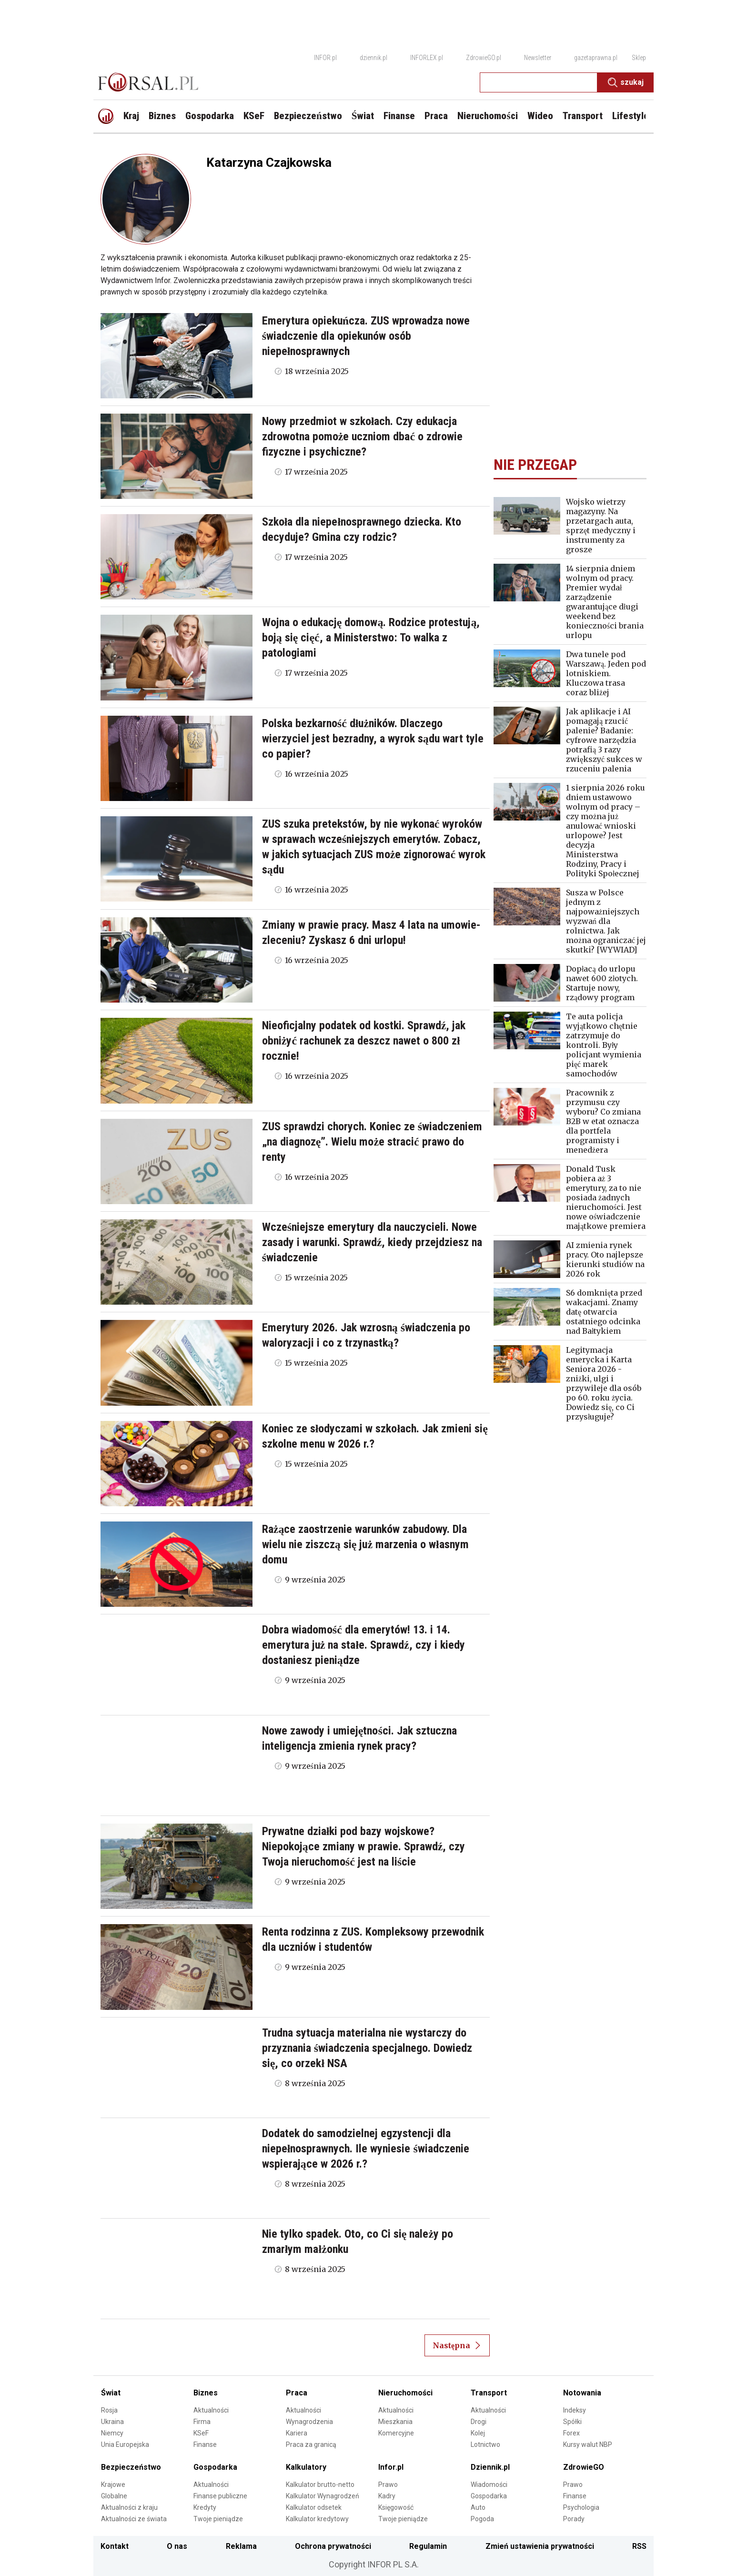 The image size is (747, 2576). What do you see at coordinates (215, 2467) in the screenshot?
I see `Gospodarka` at bounding box center [215, 2467].